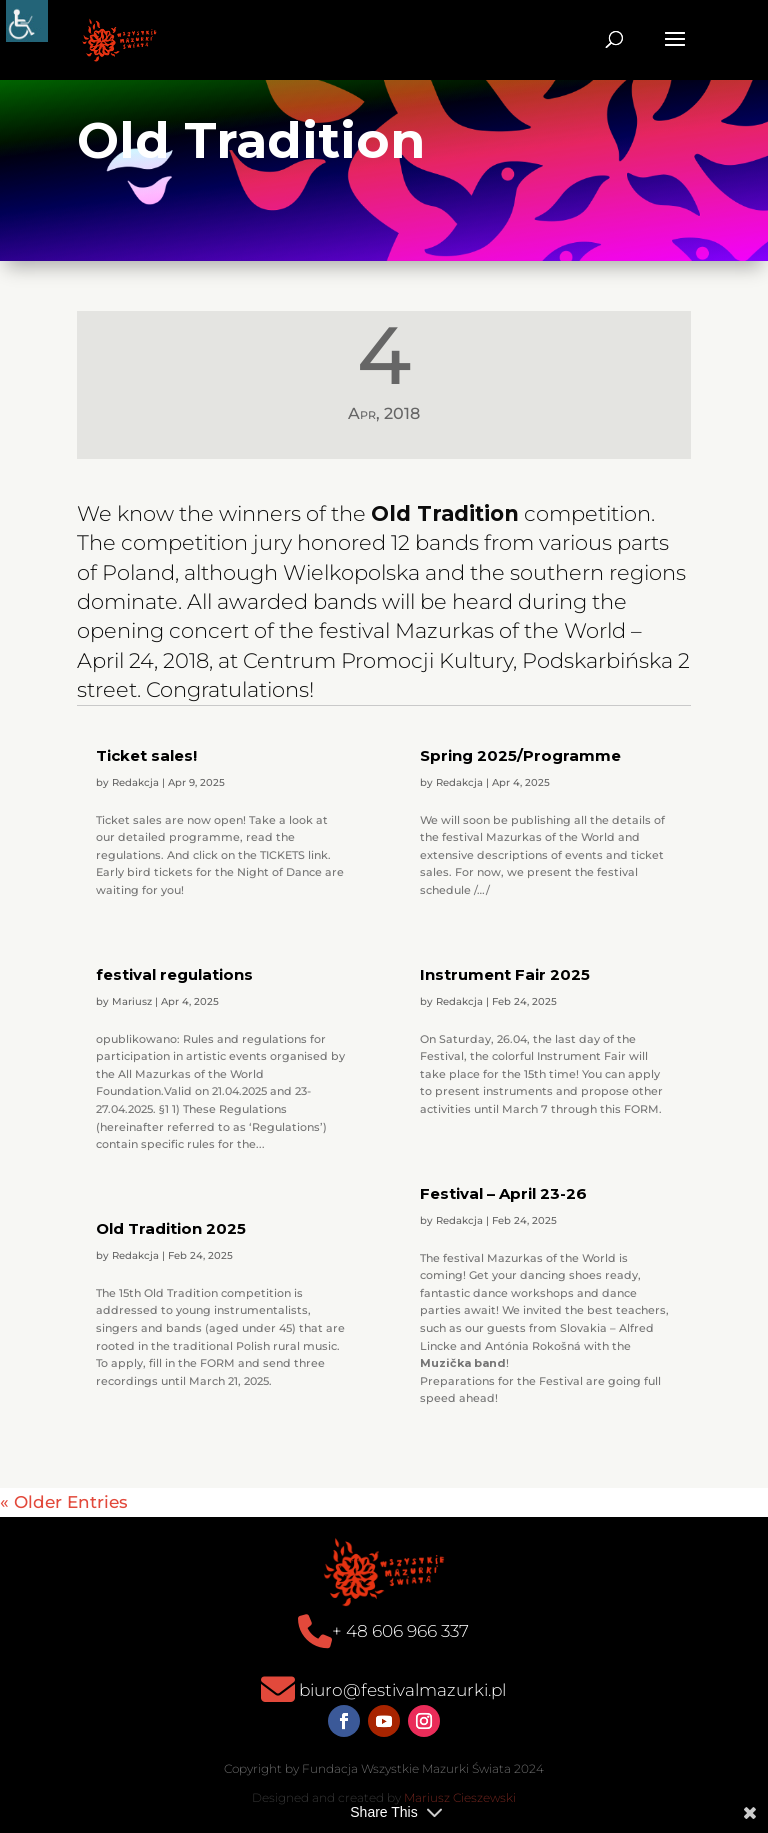  What do you see at coordinates (146, 755) in the screenshot?
I see `Ticket sales!` at bounding box center [146, 755].